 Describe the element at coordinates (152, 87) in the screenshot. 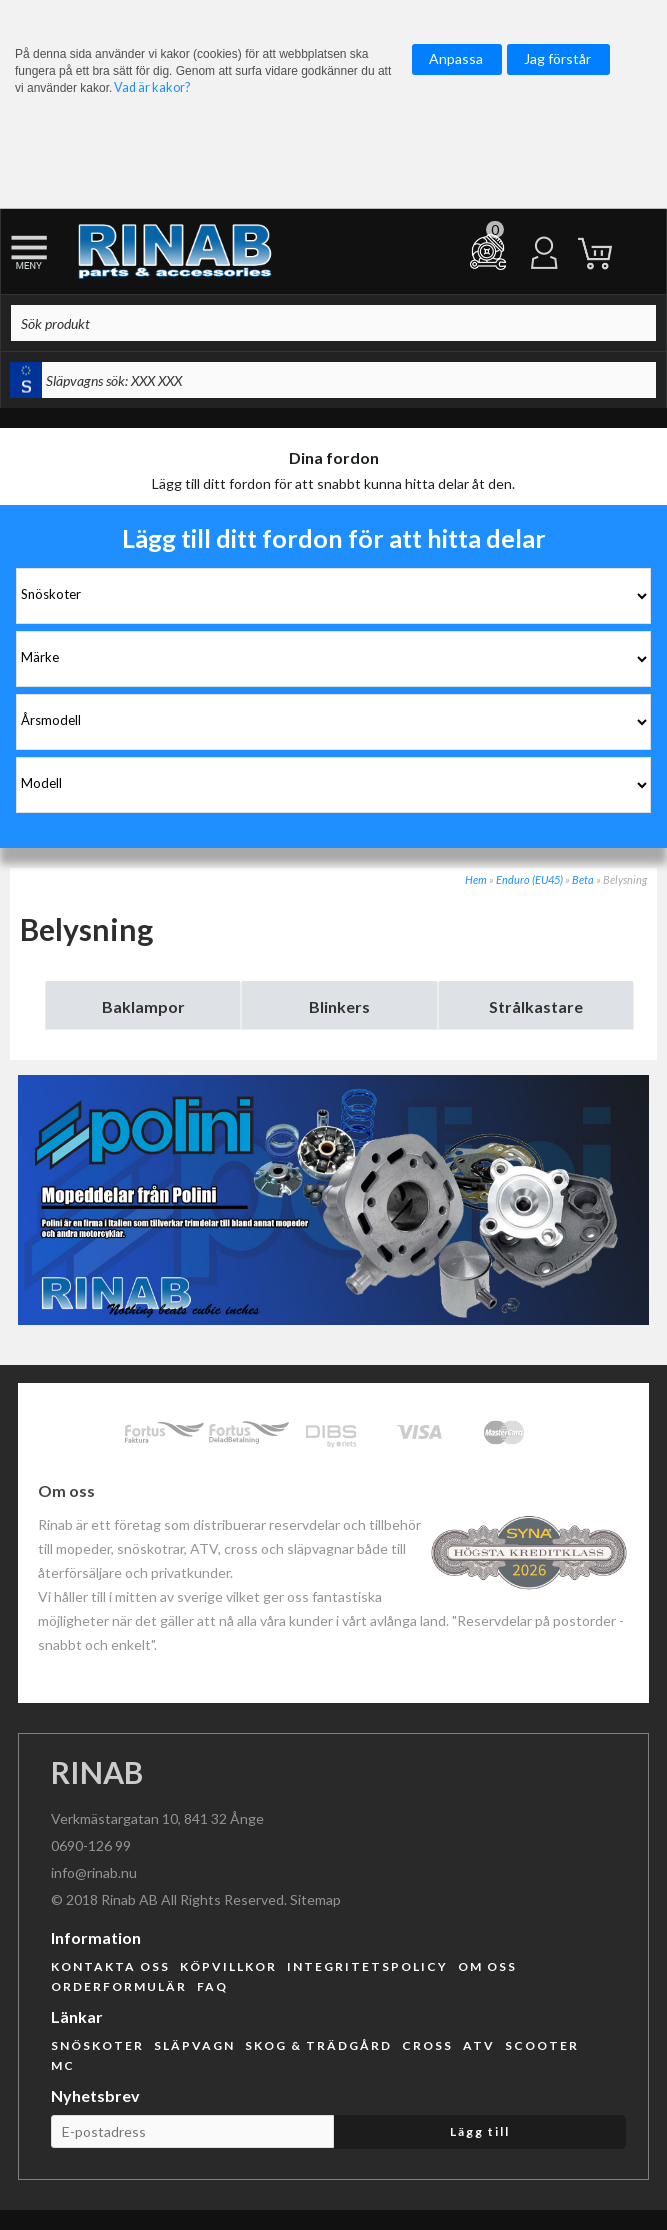

I see `Vad är kakor?` at that location.